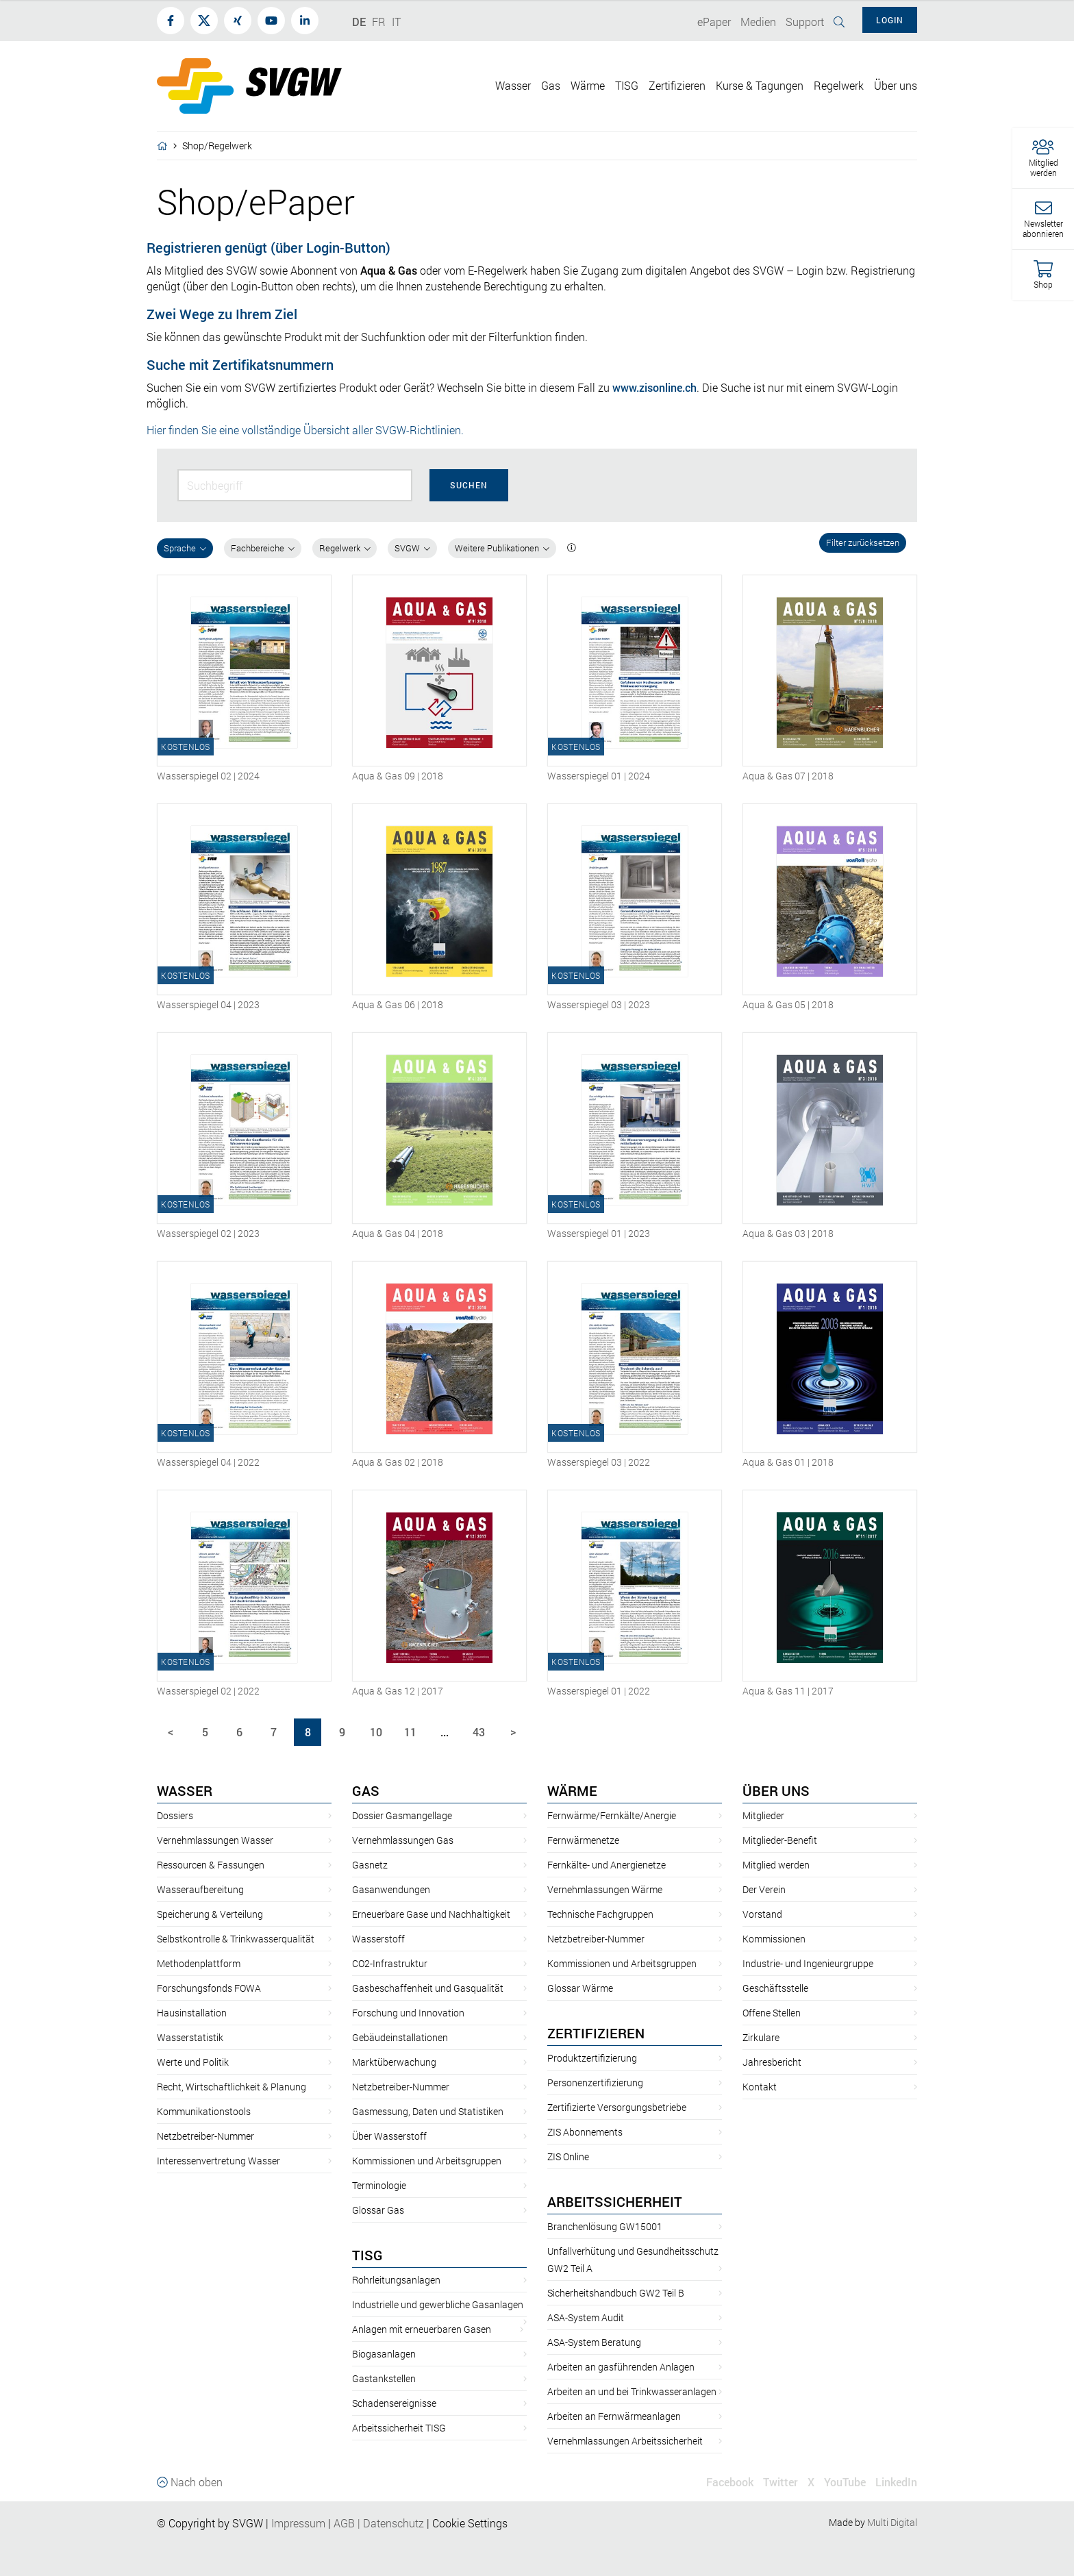  Describe the element at coordinates (218, 2160) in the screenshot. I see `Interessenvertretung Wasser` at that location.